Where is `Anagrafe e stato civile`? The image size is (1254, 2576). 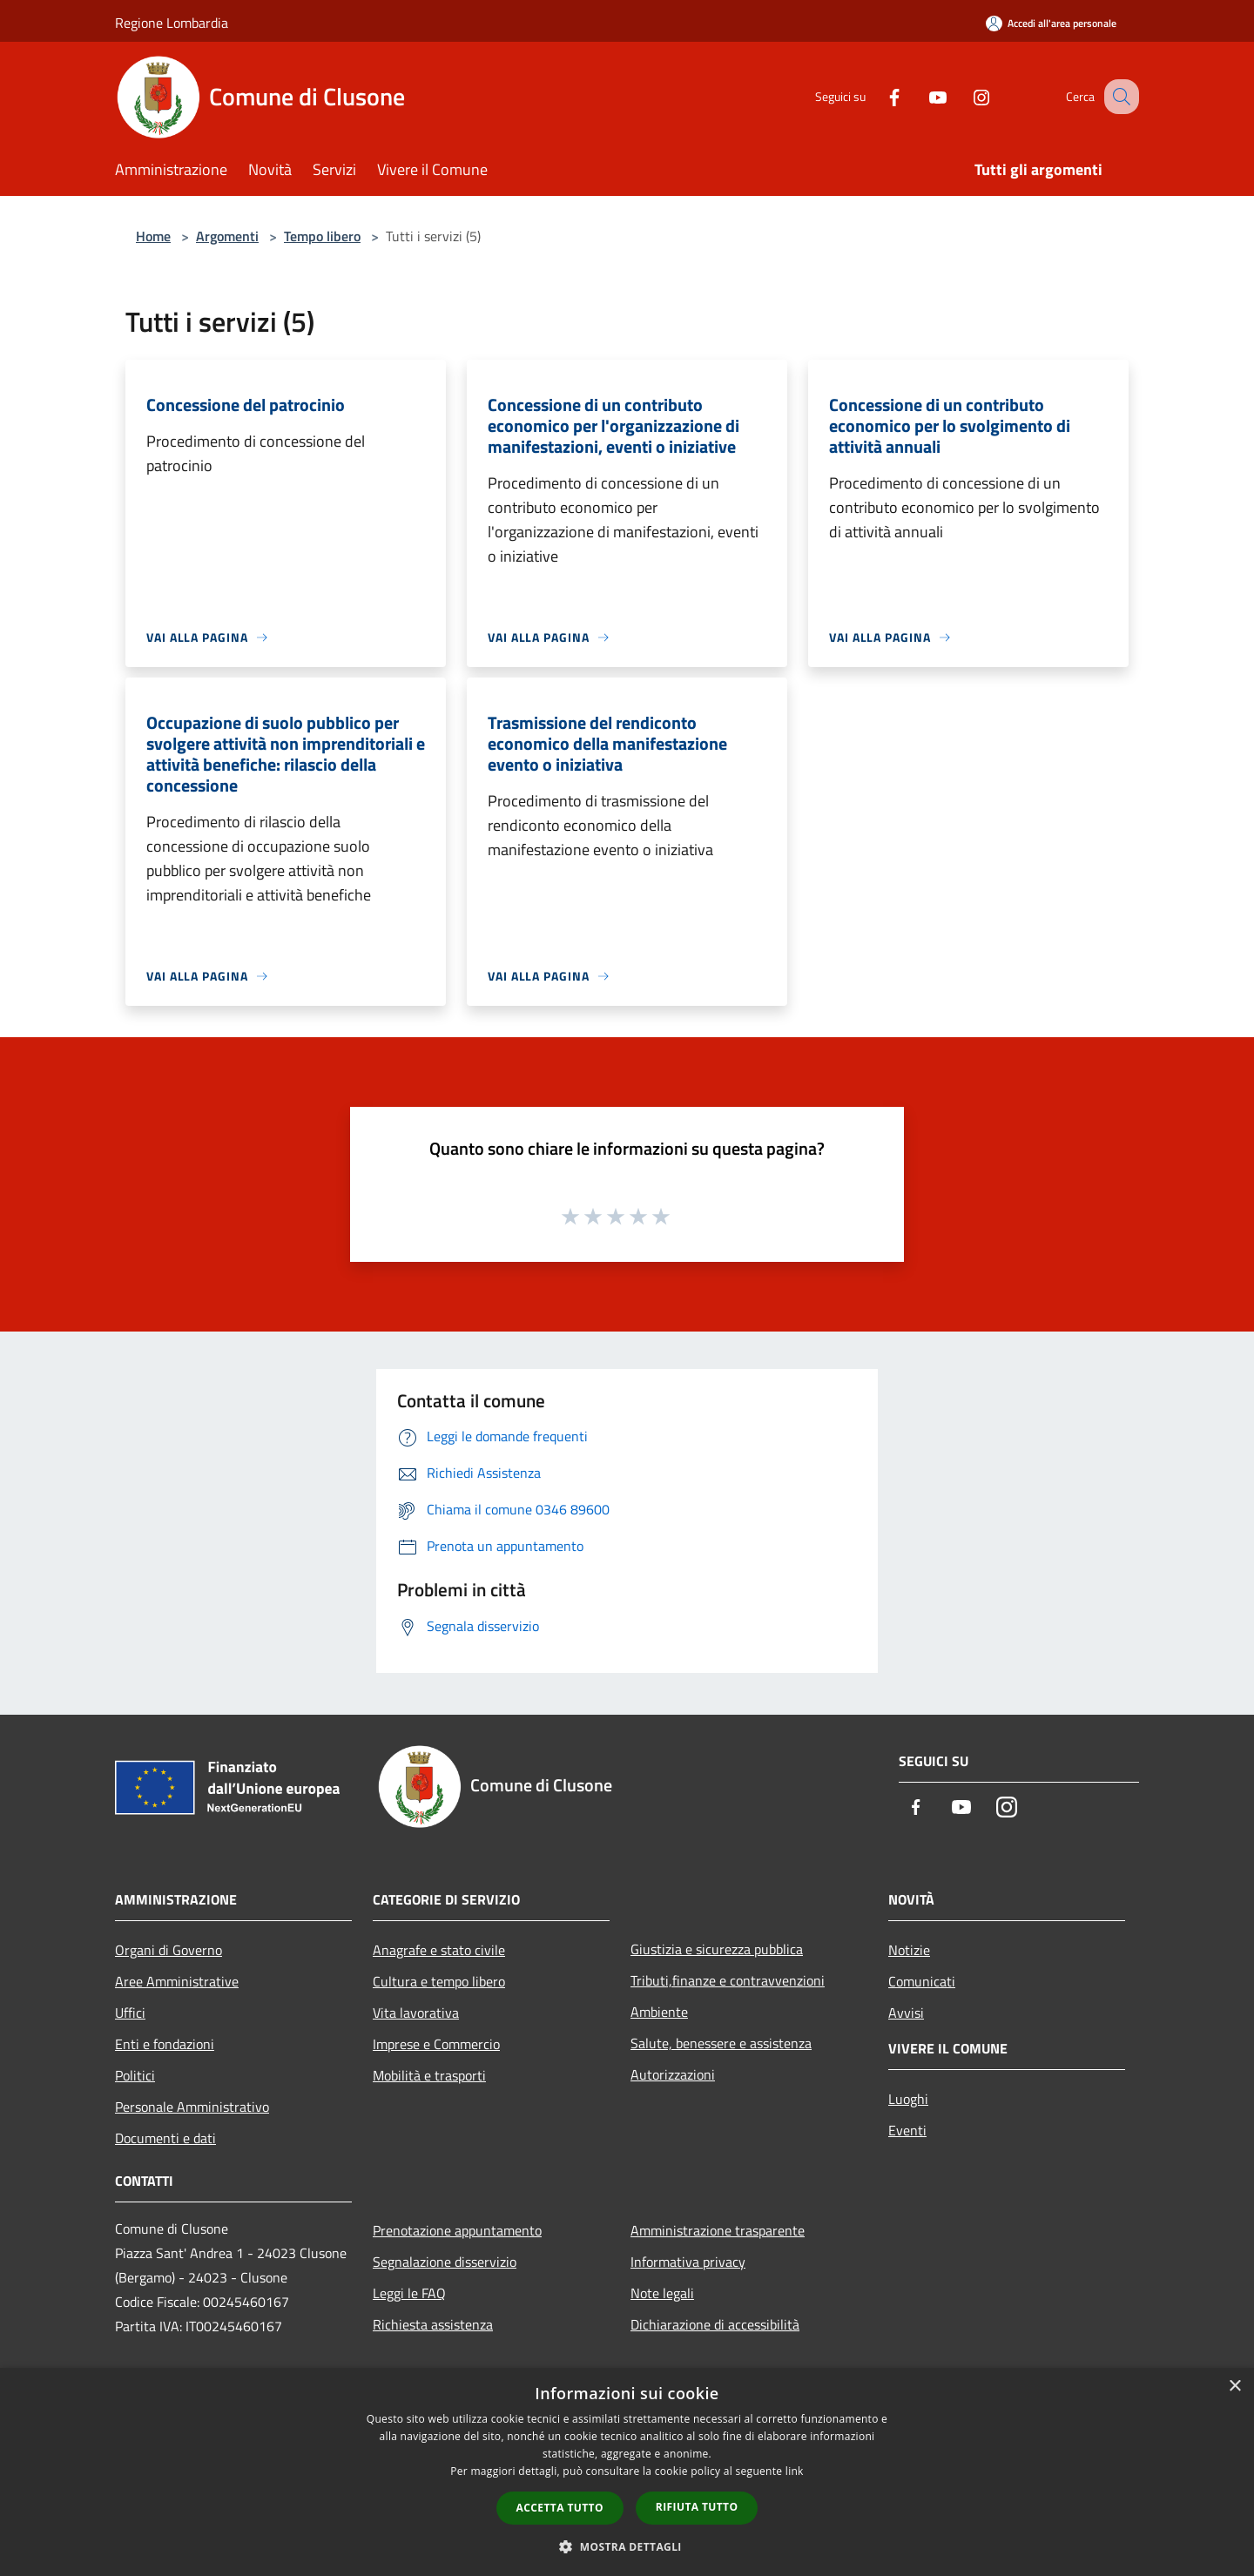
Anagrafe e stato civile is located at coordinates (439, 1949).